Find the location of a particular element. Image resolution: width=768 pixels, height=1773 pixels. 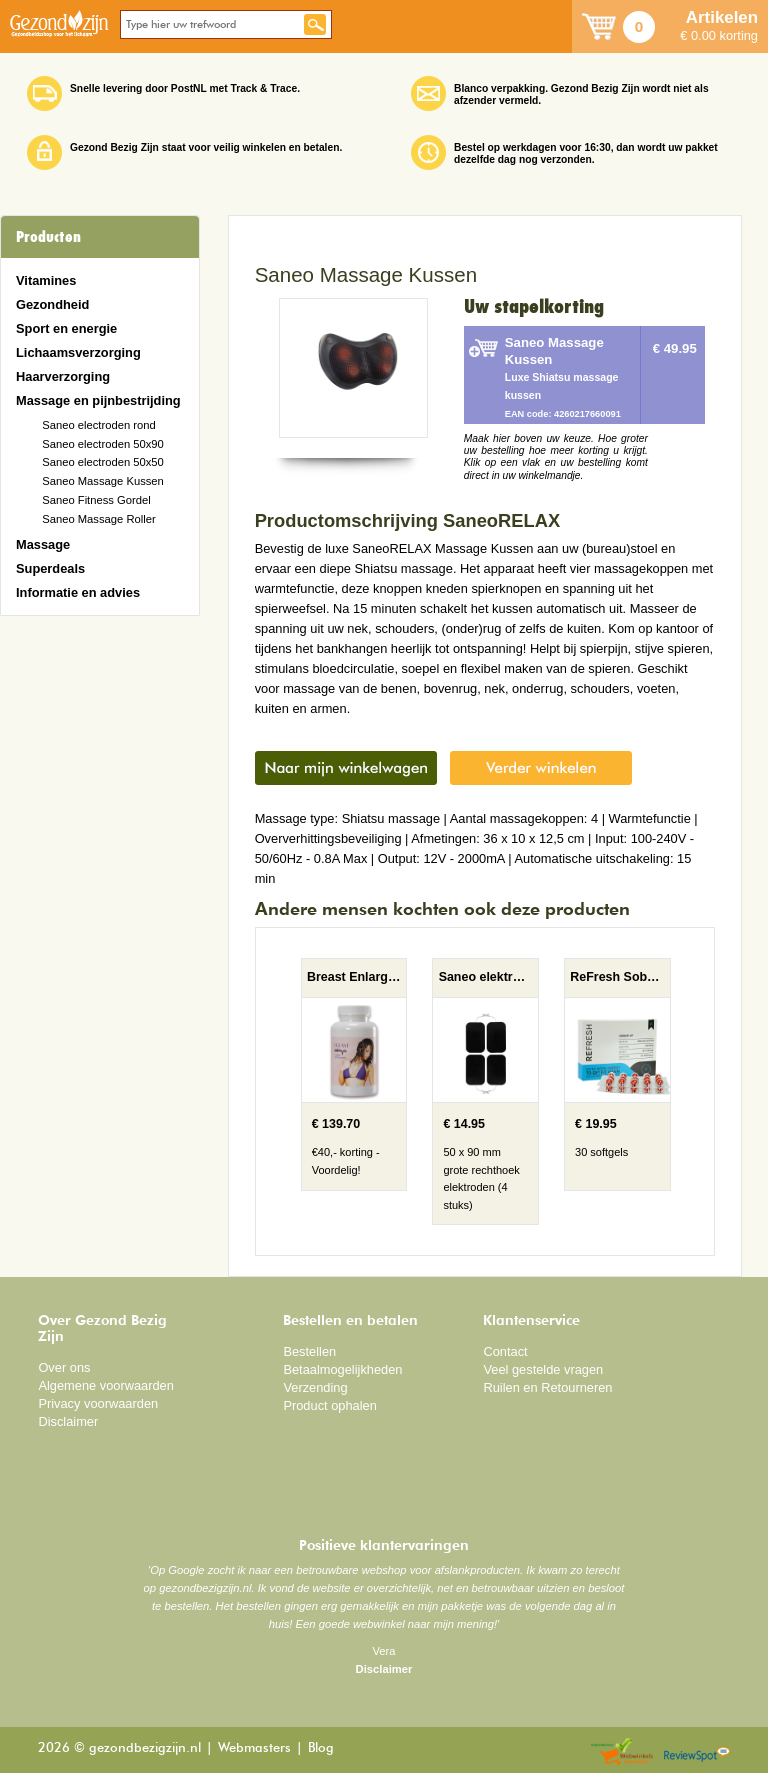

Superdeals is located at coordinates (50, 568).